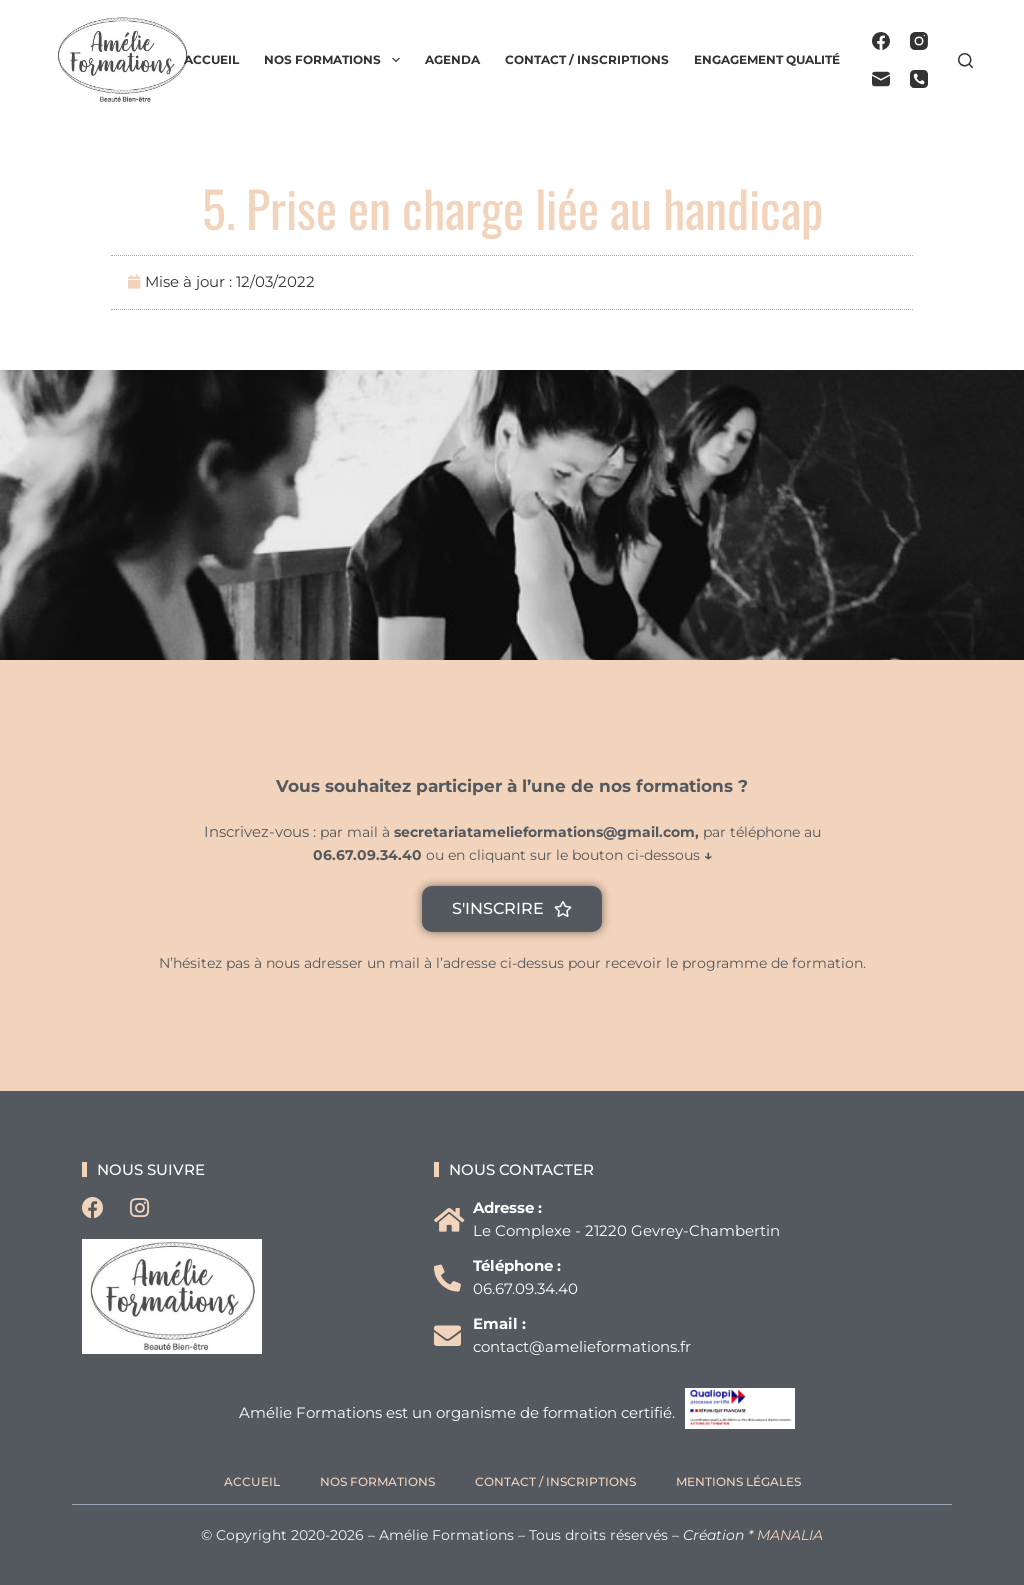  What do you see at coordinates (965, 60) in the screenshot?
I see `[Rechercher]` at bounding box center [965, 60].